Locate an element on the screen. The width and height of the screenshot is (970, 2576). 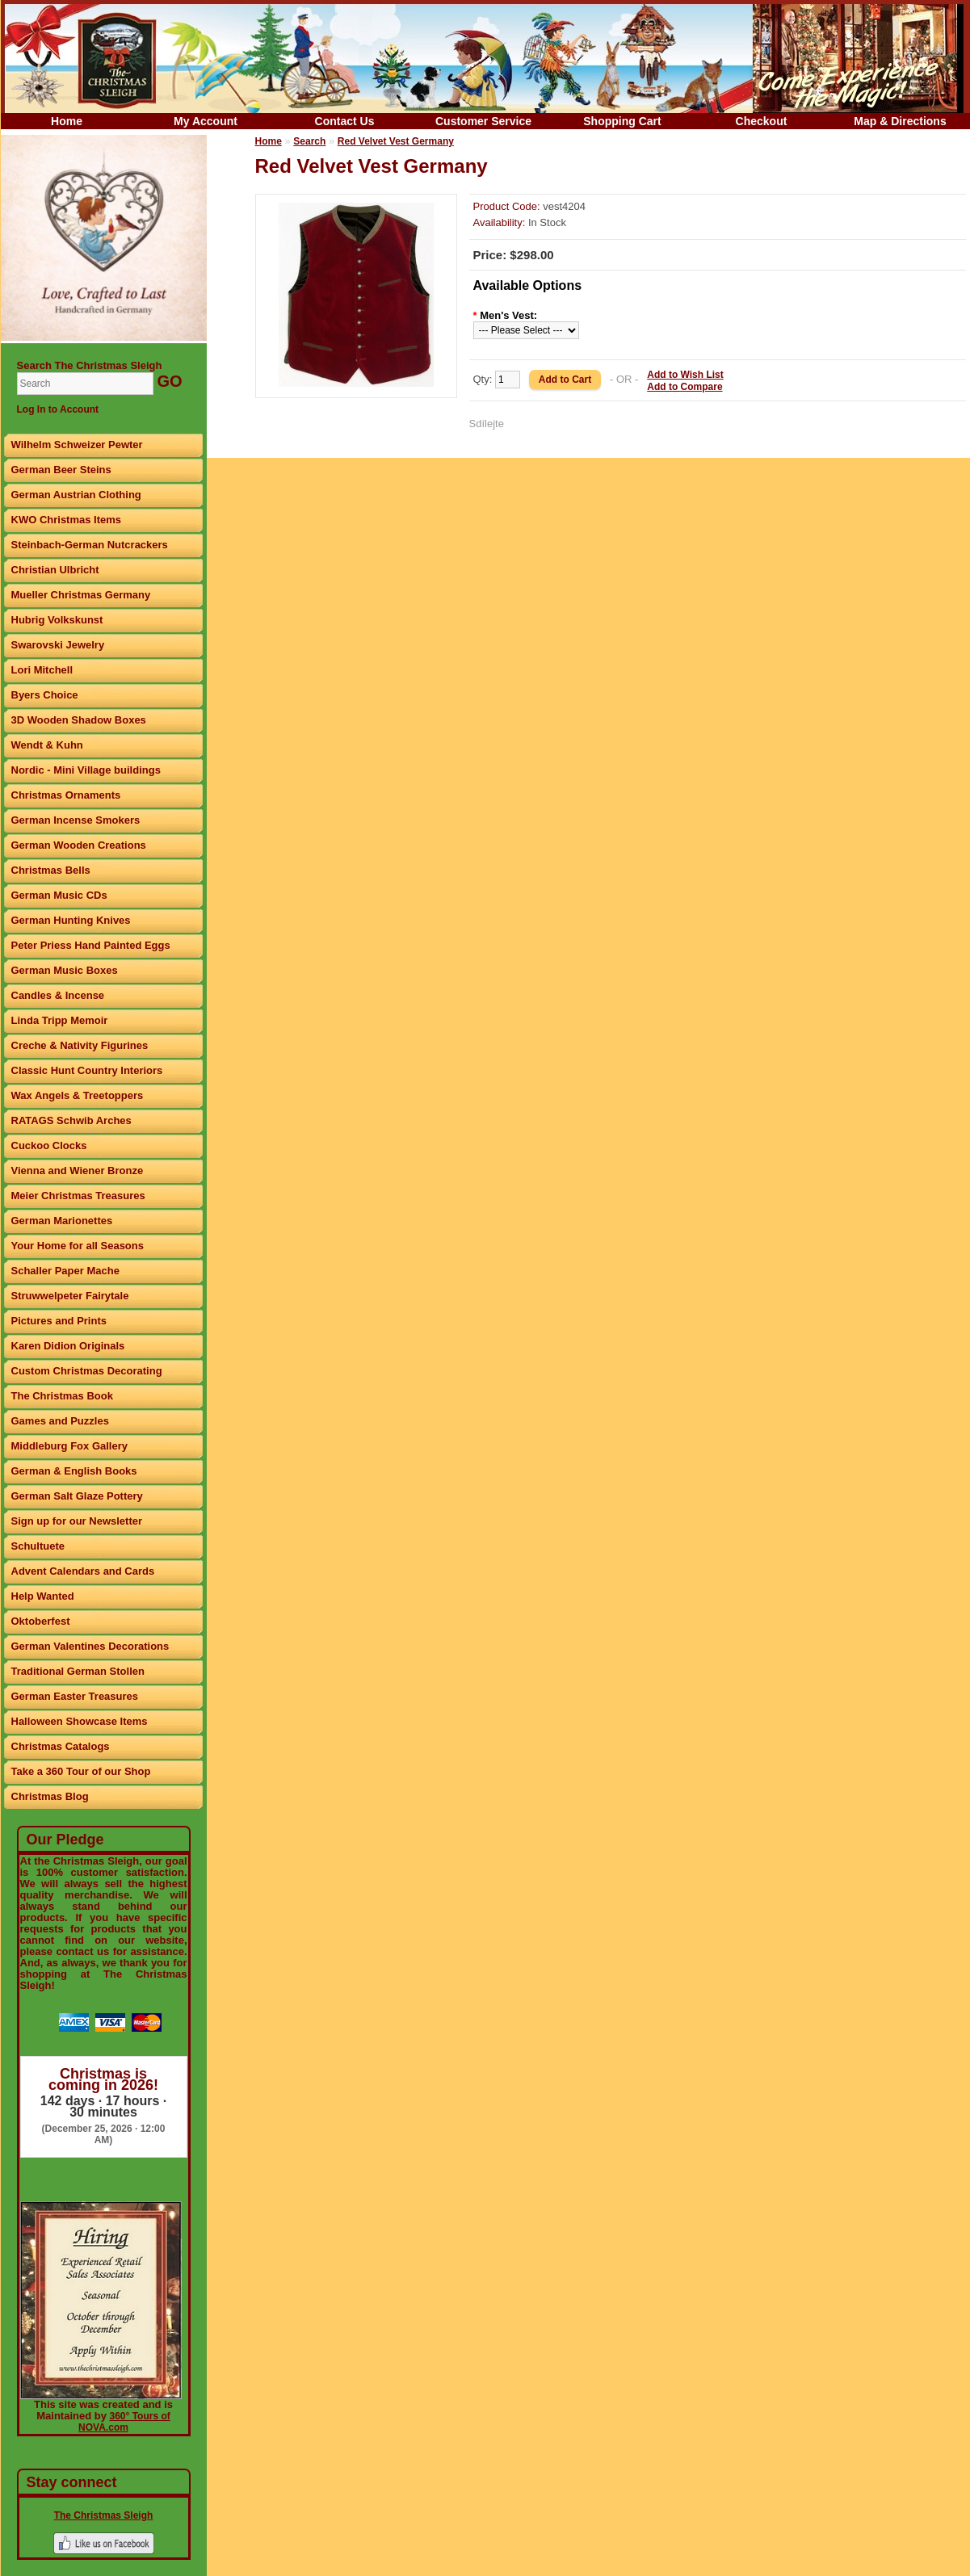
German Music Boxes is located at coordinates (64, 970).